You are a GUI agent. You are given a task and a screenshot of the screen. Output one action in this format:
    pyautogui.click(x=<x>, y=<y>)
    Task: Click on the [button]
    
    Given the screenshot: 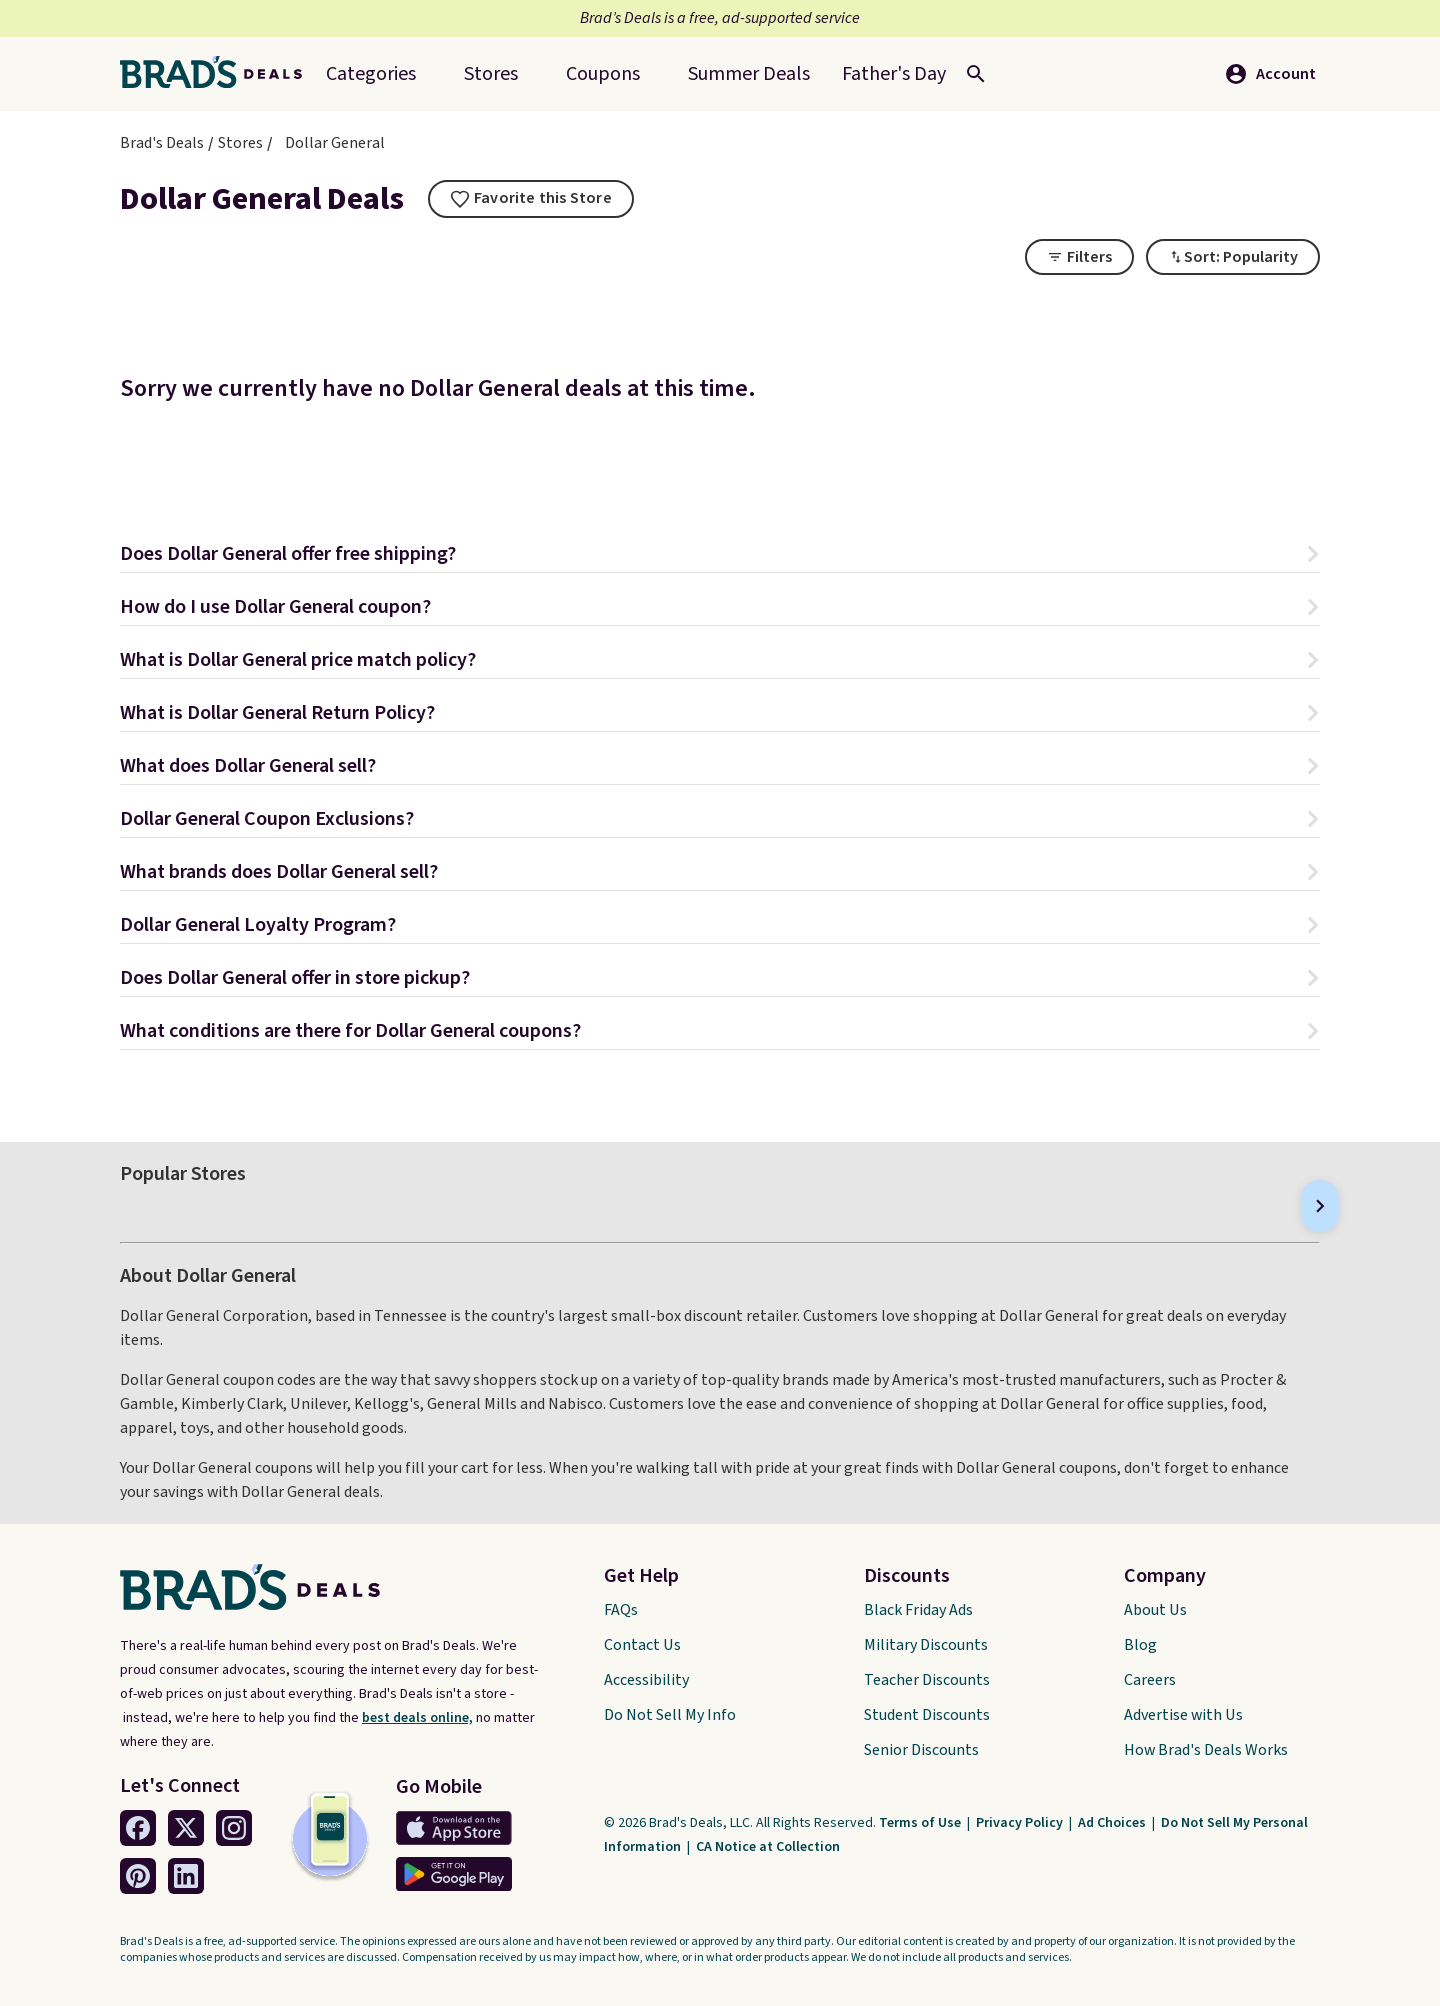 What is the action you would take?
    pyautogui.click(x=720, y=556)
    